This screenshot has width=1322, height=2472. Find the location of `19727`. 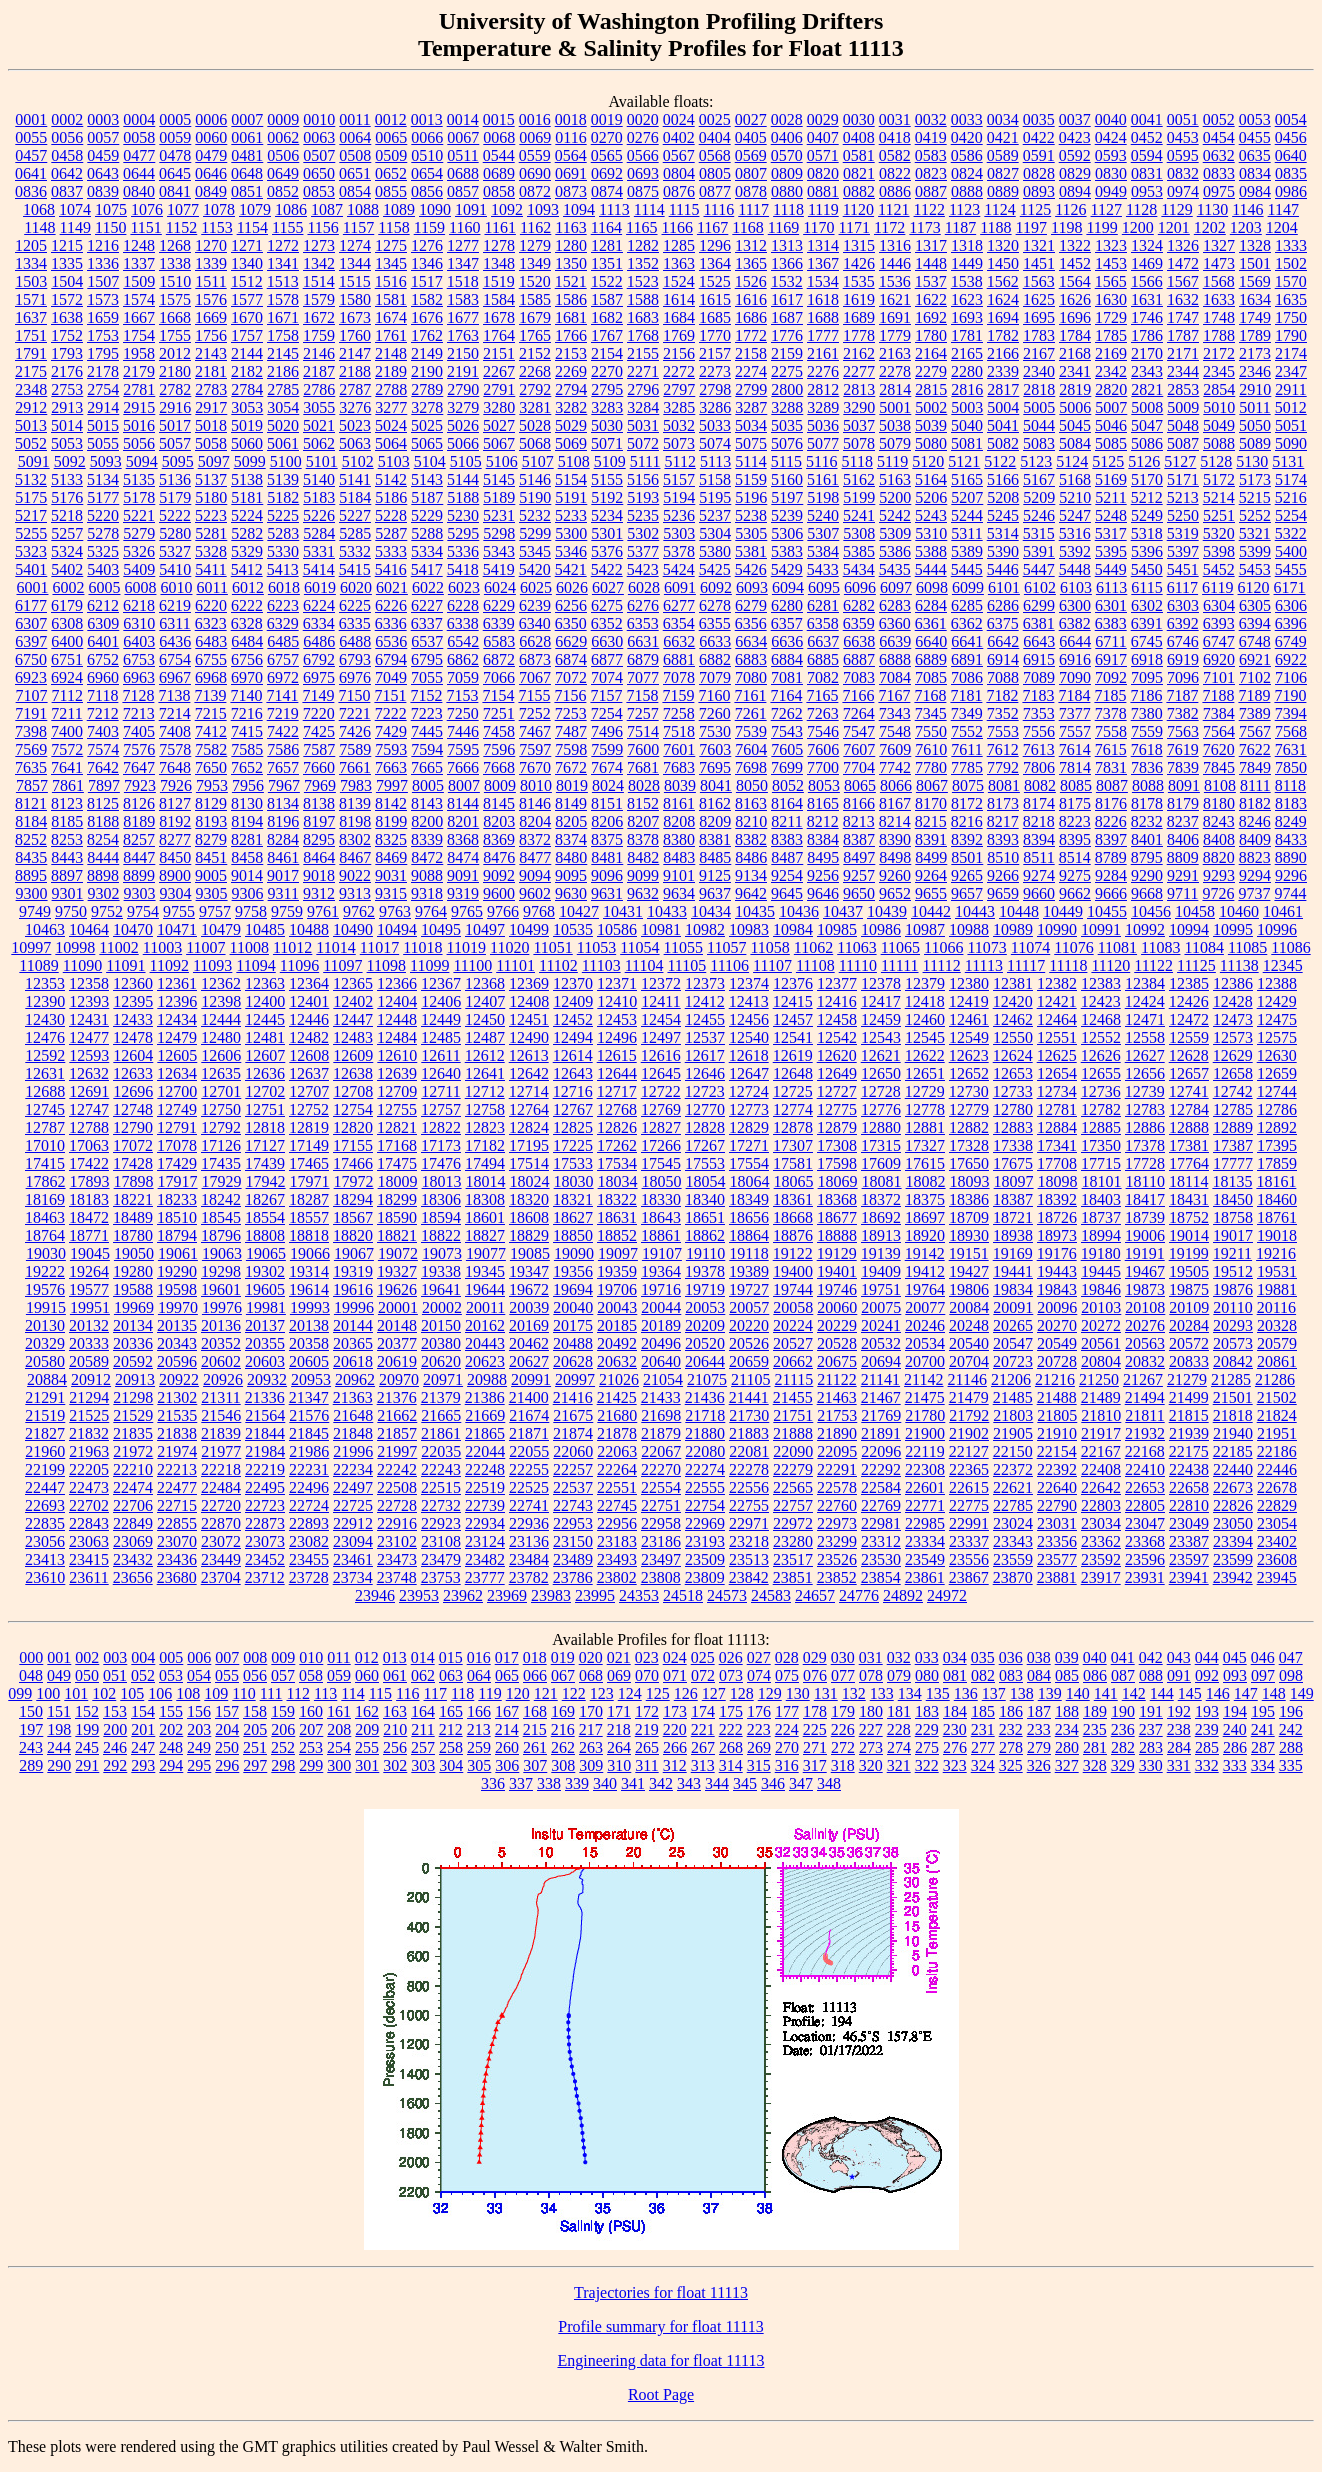

19727 is located at coordinates (749, 1289).